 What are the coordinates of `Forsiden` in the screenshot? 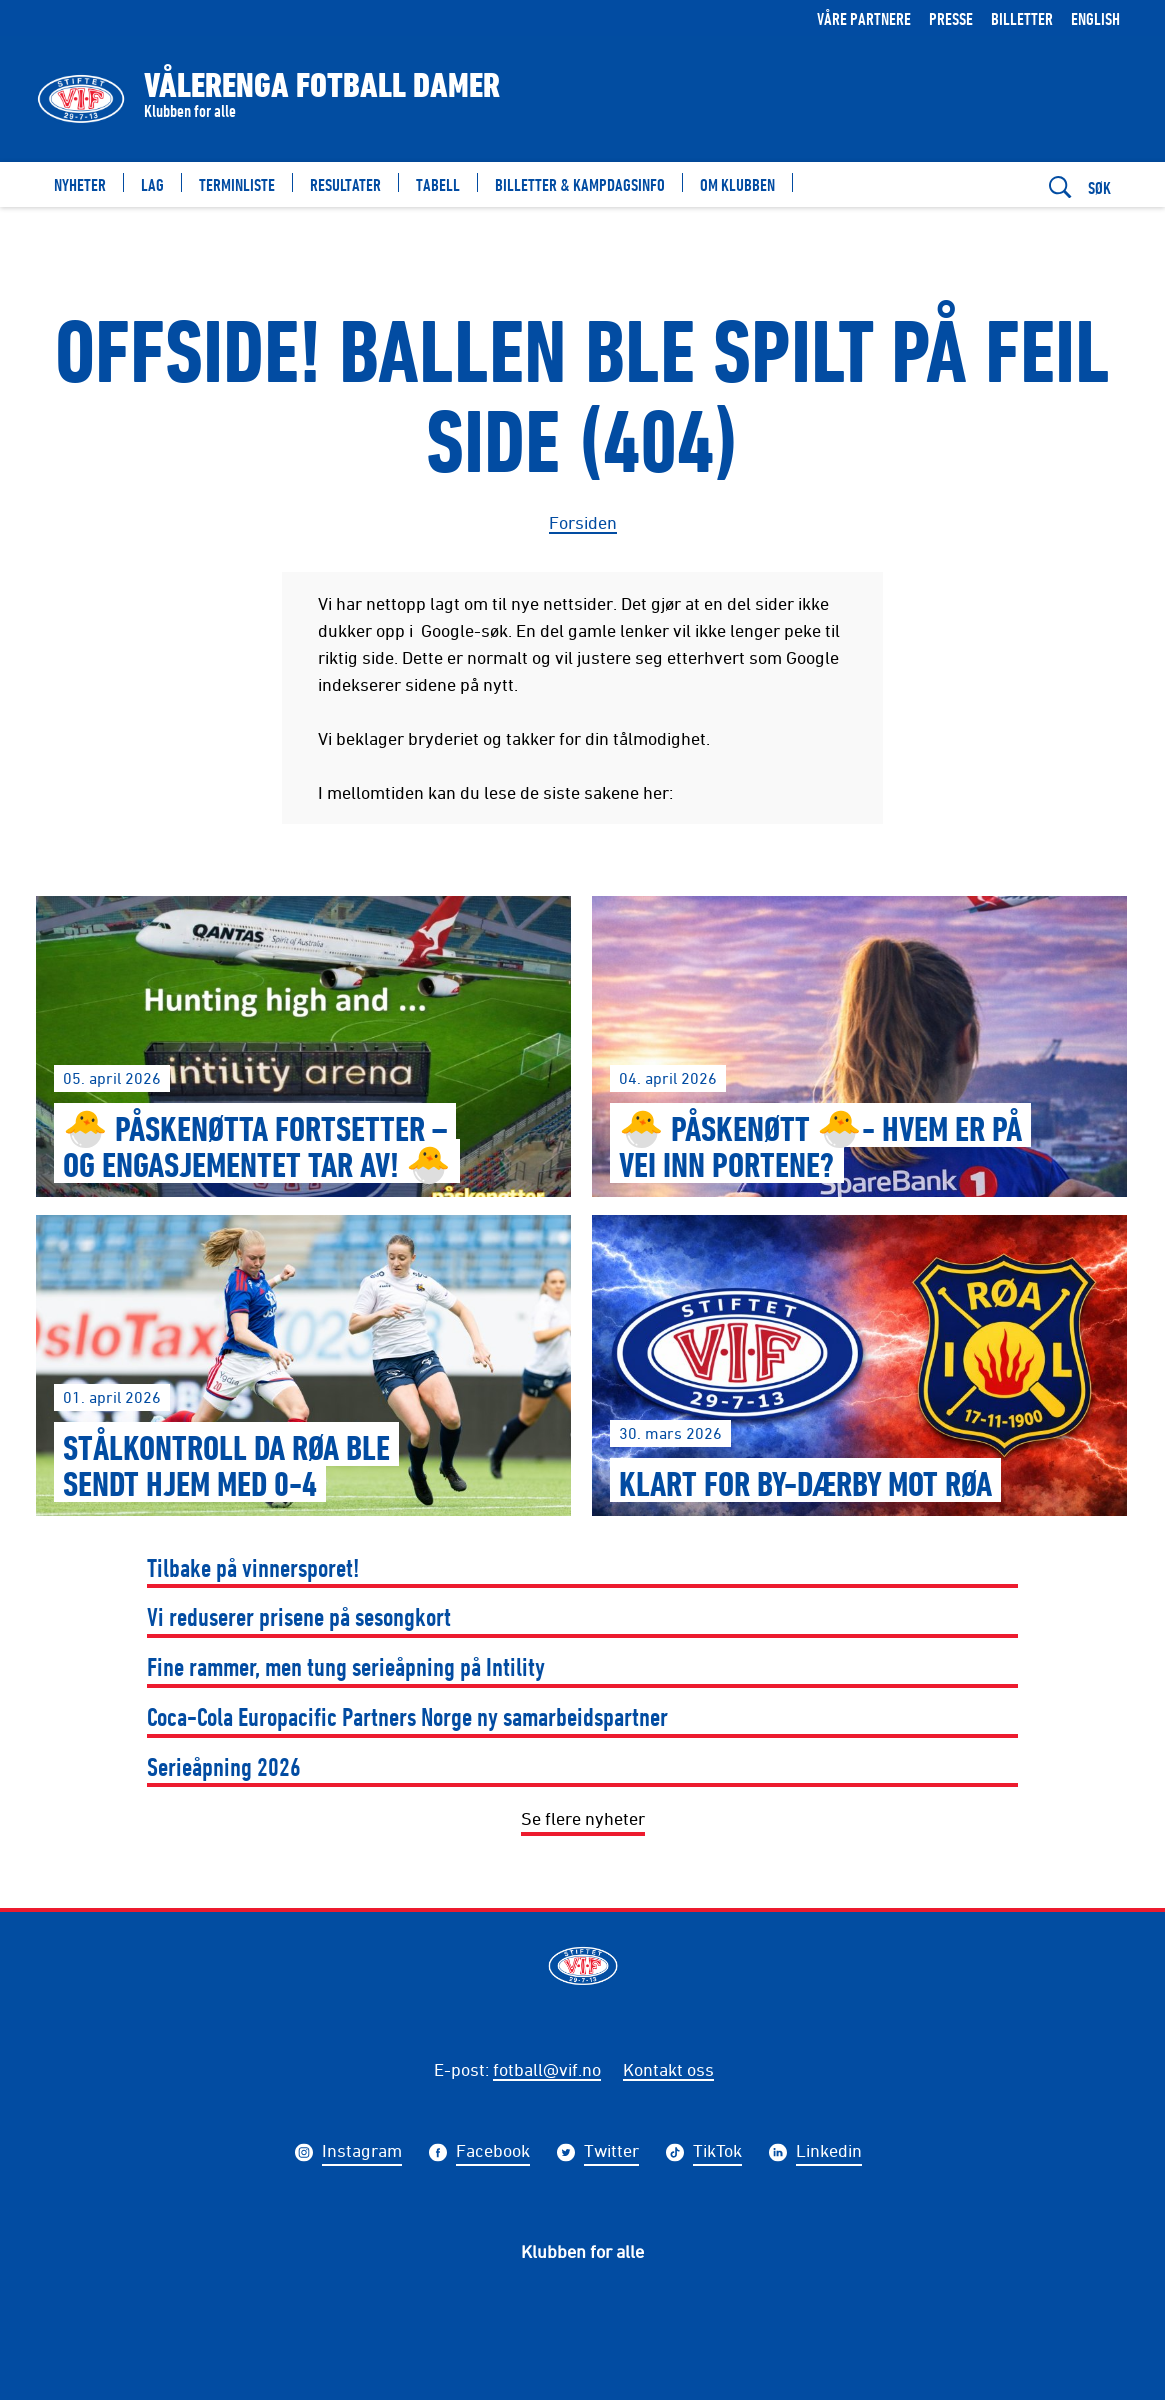 It's located at (583, 522).